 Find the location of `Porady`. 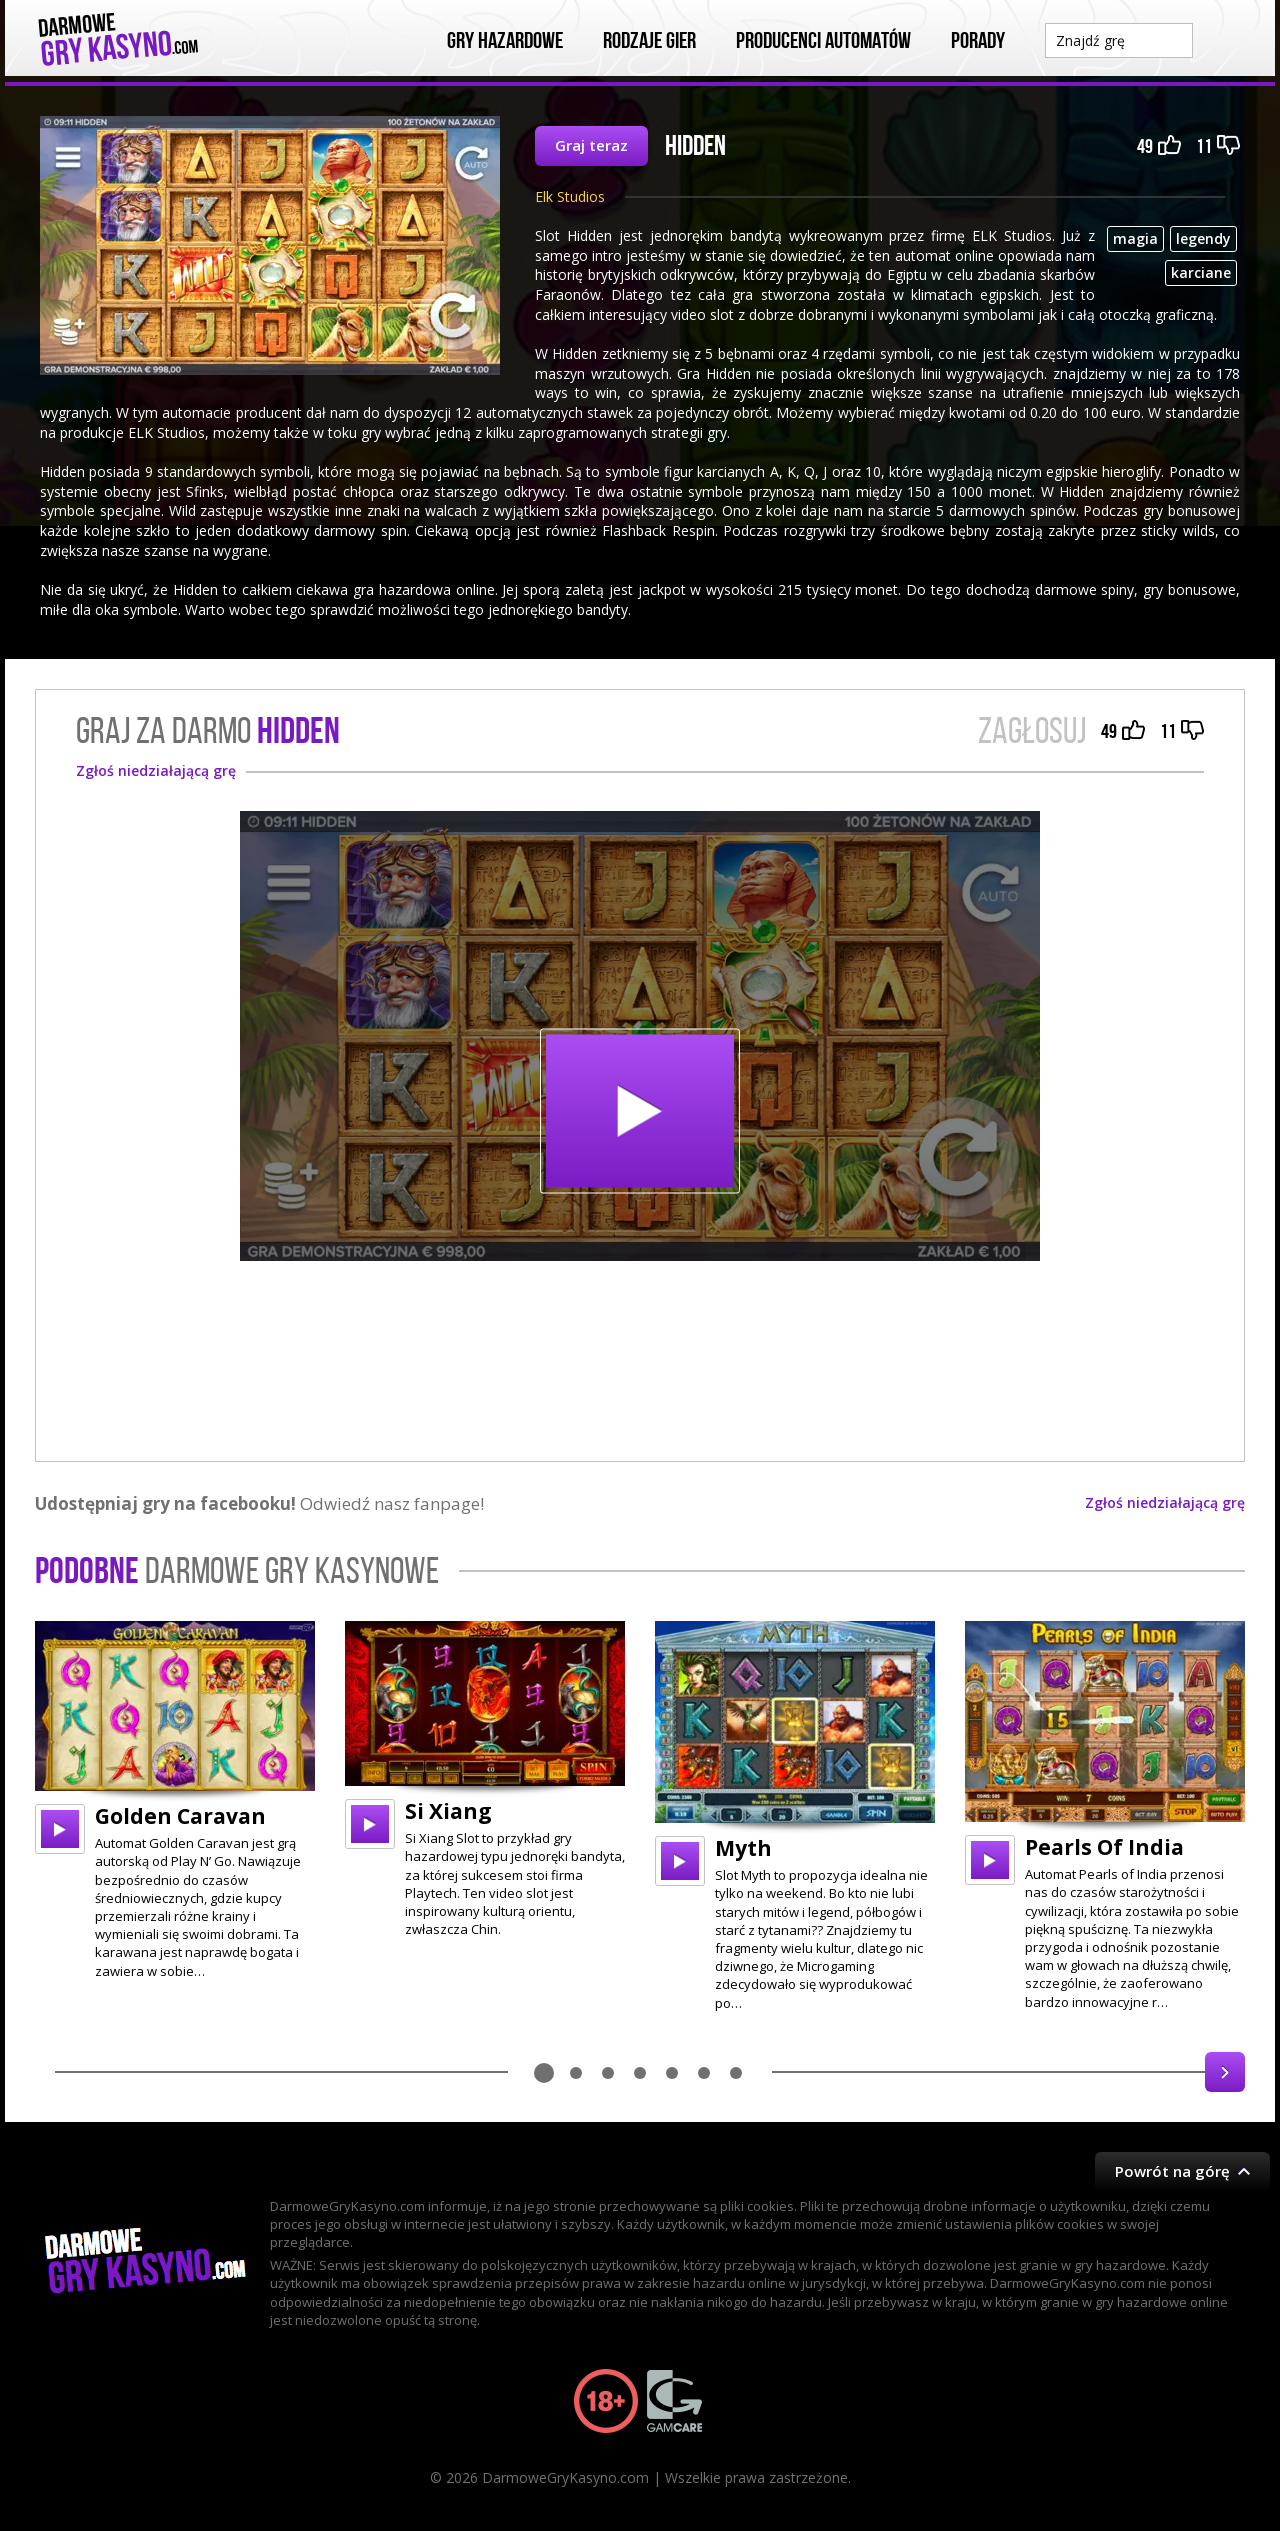

Porady is located at coordinates (978, 41).